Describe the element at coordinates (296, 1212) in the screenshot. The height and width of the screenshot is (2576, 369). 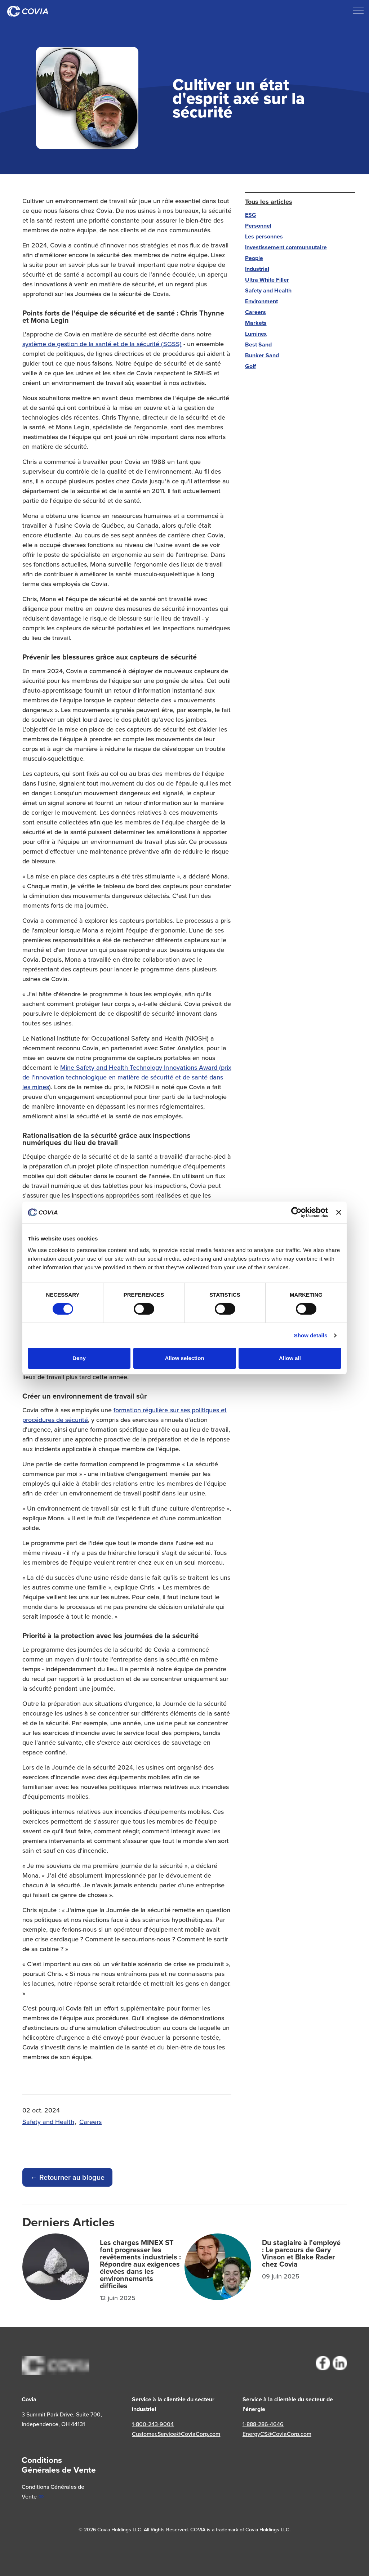
I see `[Cookiebot by Usercentrics - opens in a new window]` at that location.